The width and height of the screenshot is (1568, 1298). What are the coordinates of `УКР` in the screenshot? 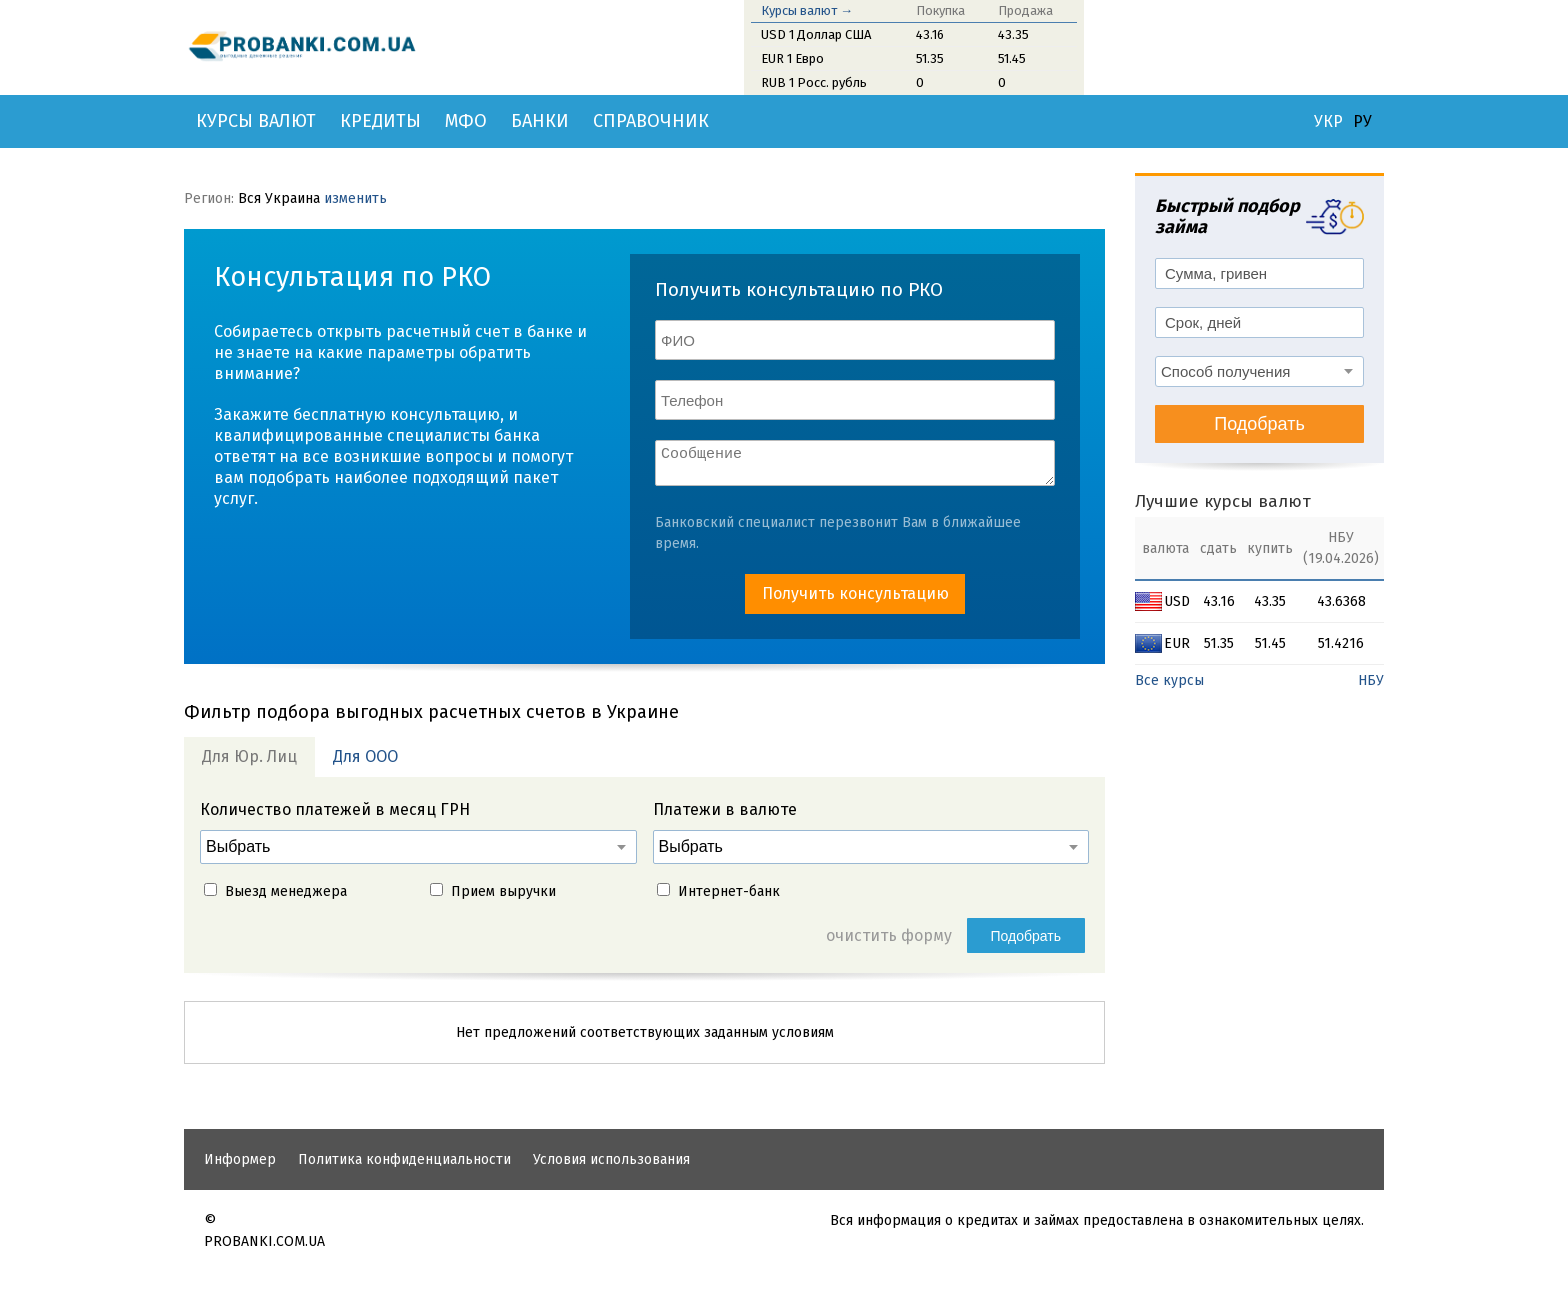 It's located at (1328, 122).